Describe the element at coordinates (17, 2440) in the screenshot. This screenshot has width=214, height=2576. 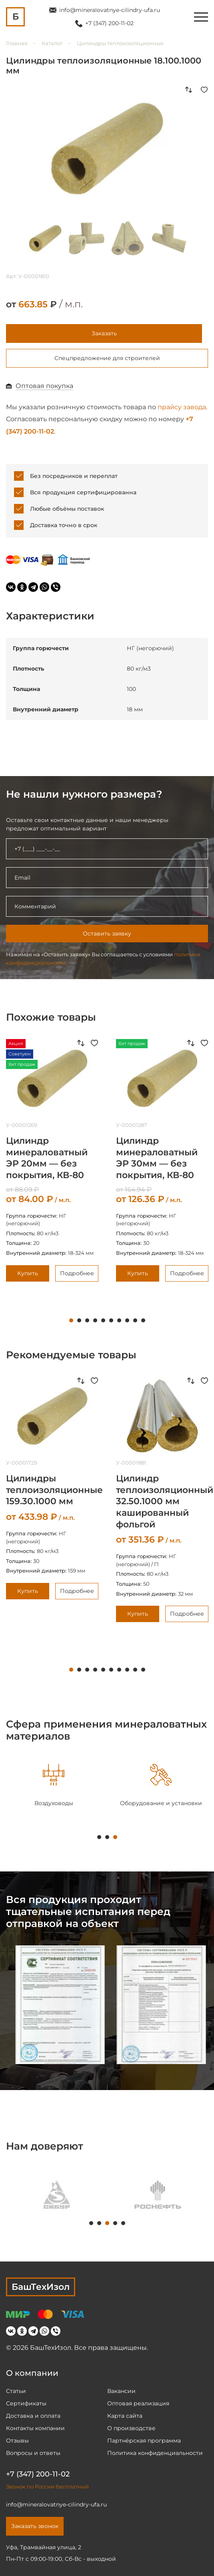
I see `Отзывы` at that location.